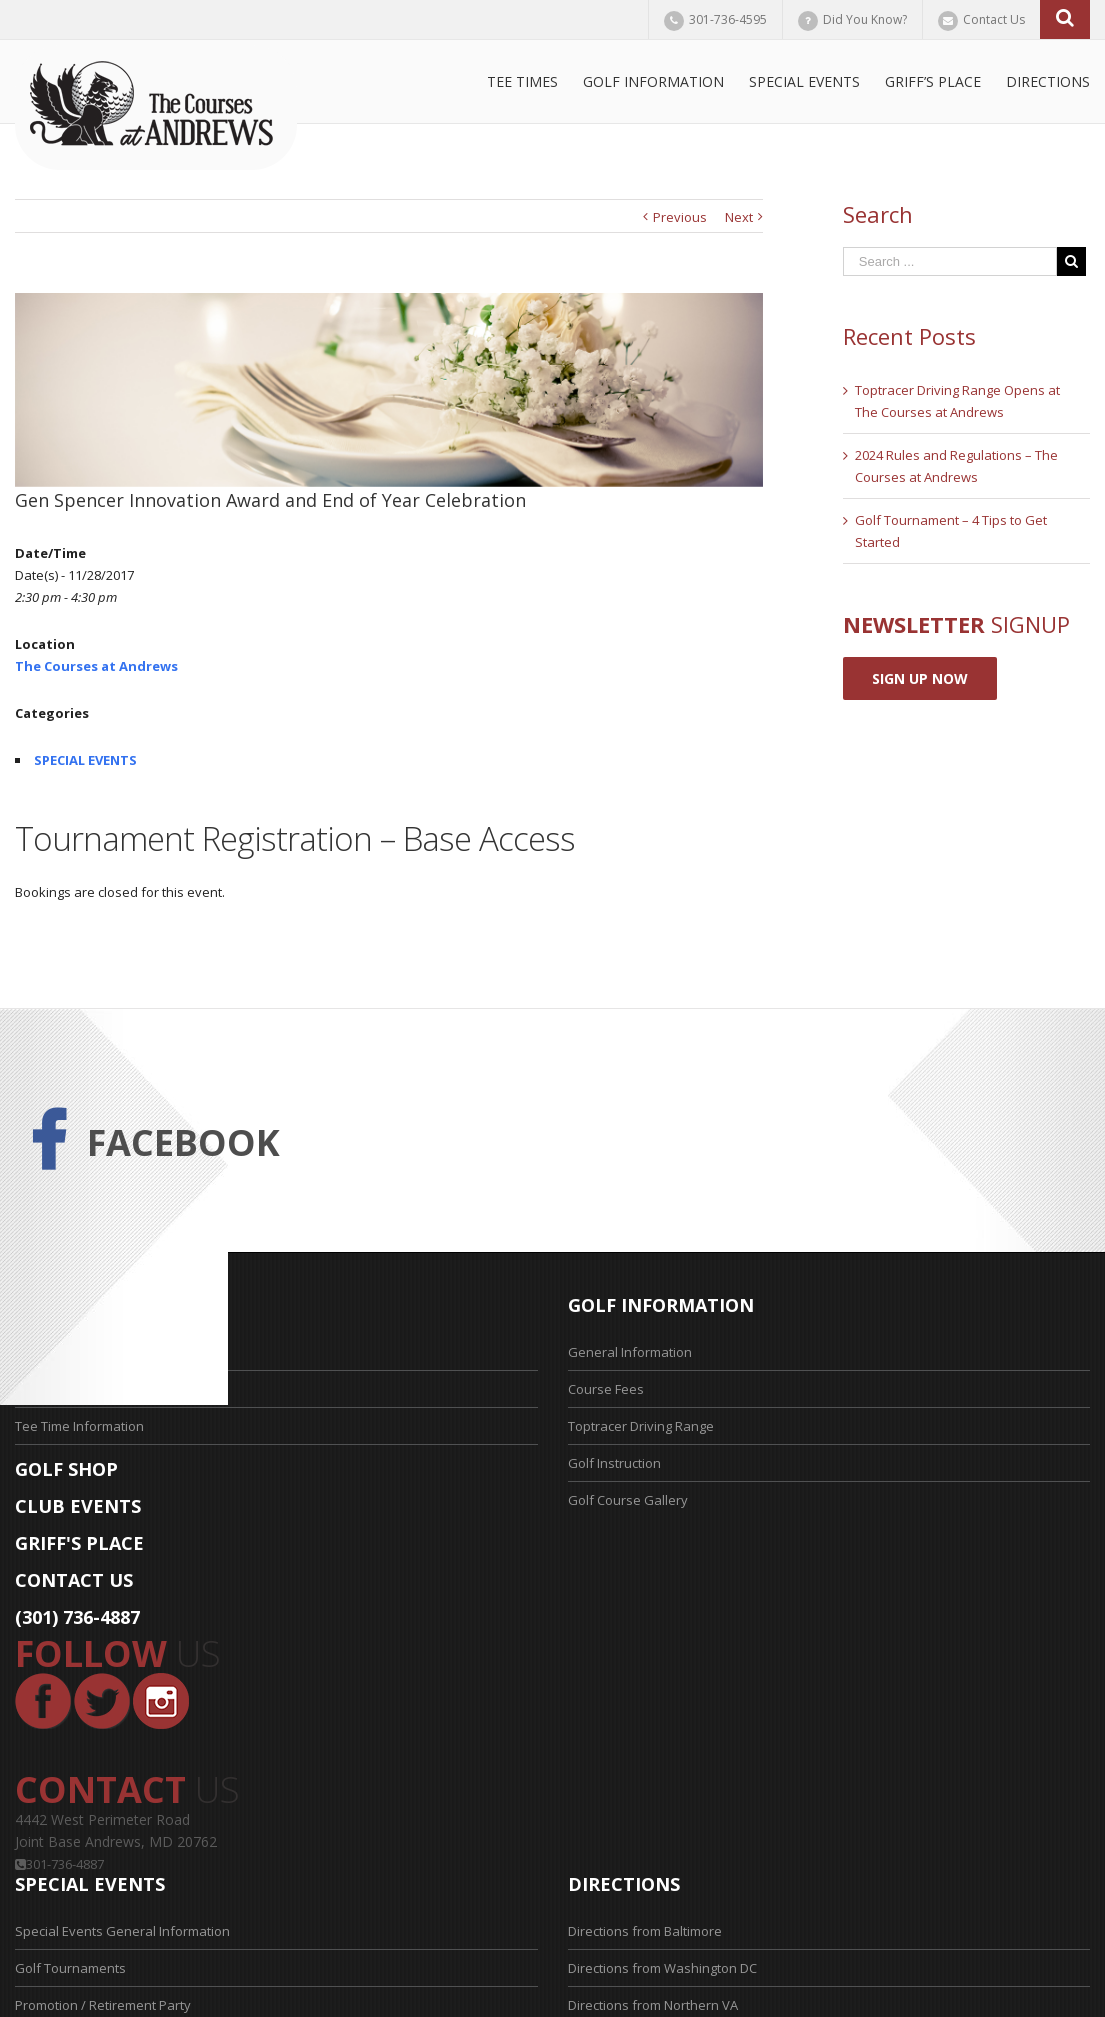 This screenshot has height=2017, width=1105. Describe the element at coordinates (74, 1580) in the screenshot. I see `CONTACT US` at that location.